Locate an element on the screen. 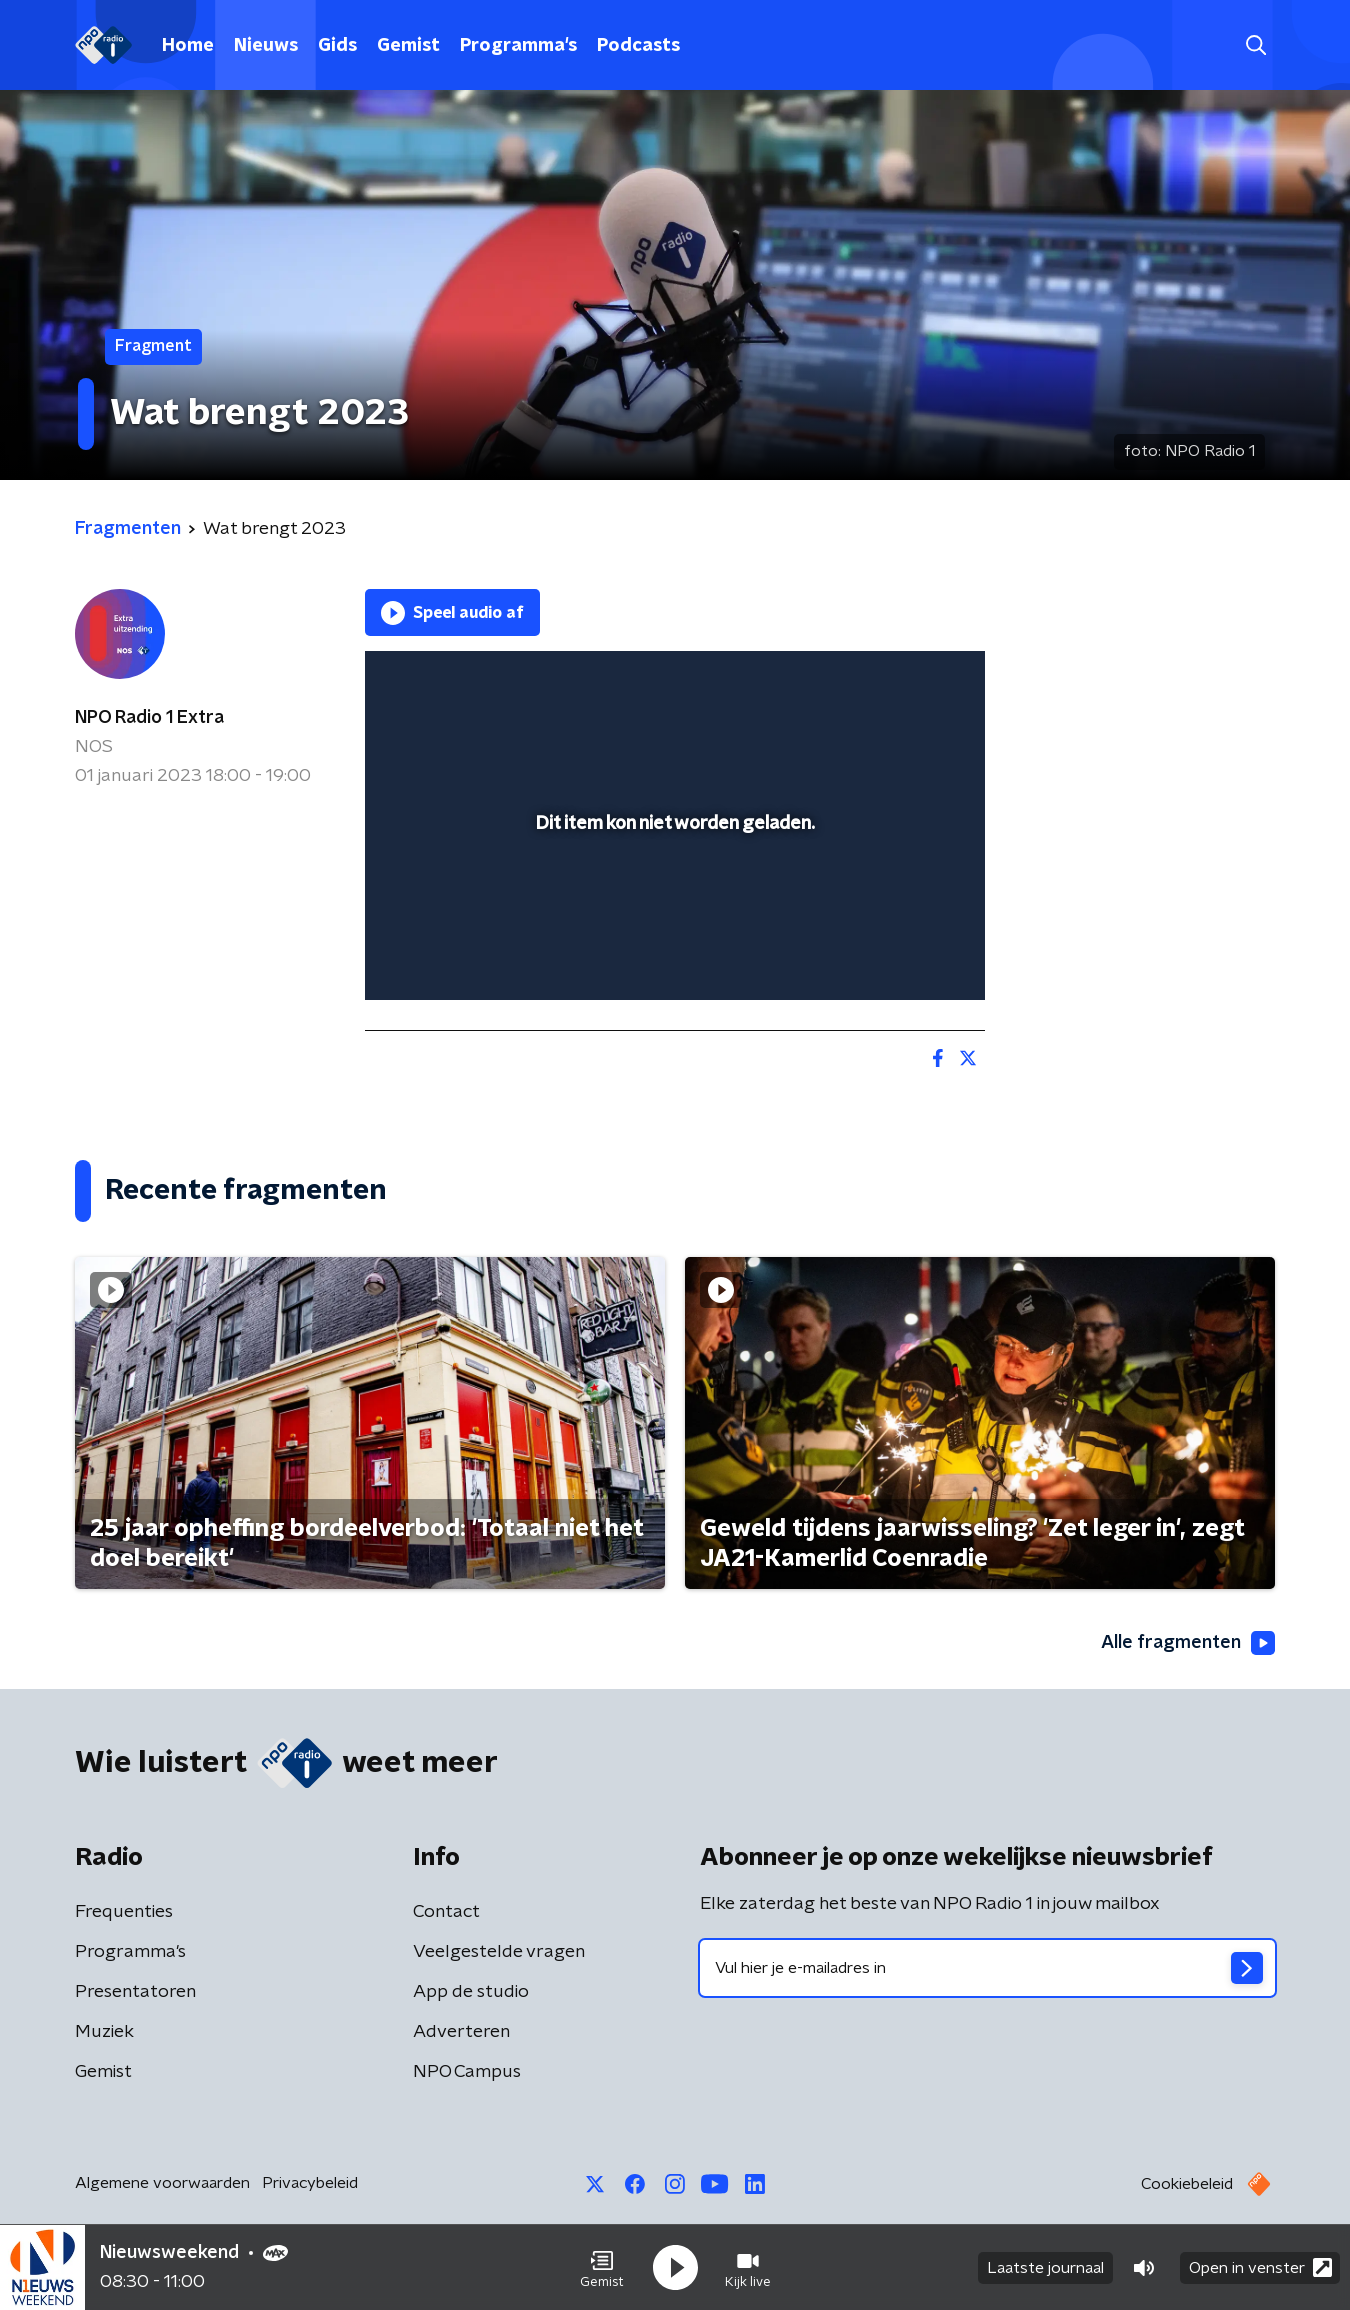  App de studio is located at coordinates (471, 1992).